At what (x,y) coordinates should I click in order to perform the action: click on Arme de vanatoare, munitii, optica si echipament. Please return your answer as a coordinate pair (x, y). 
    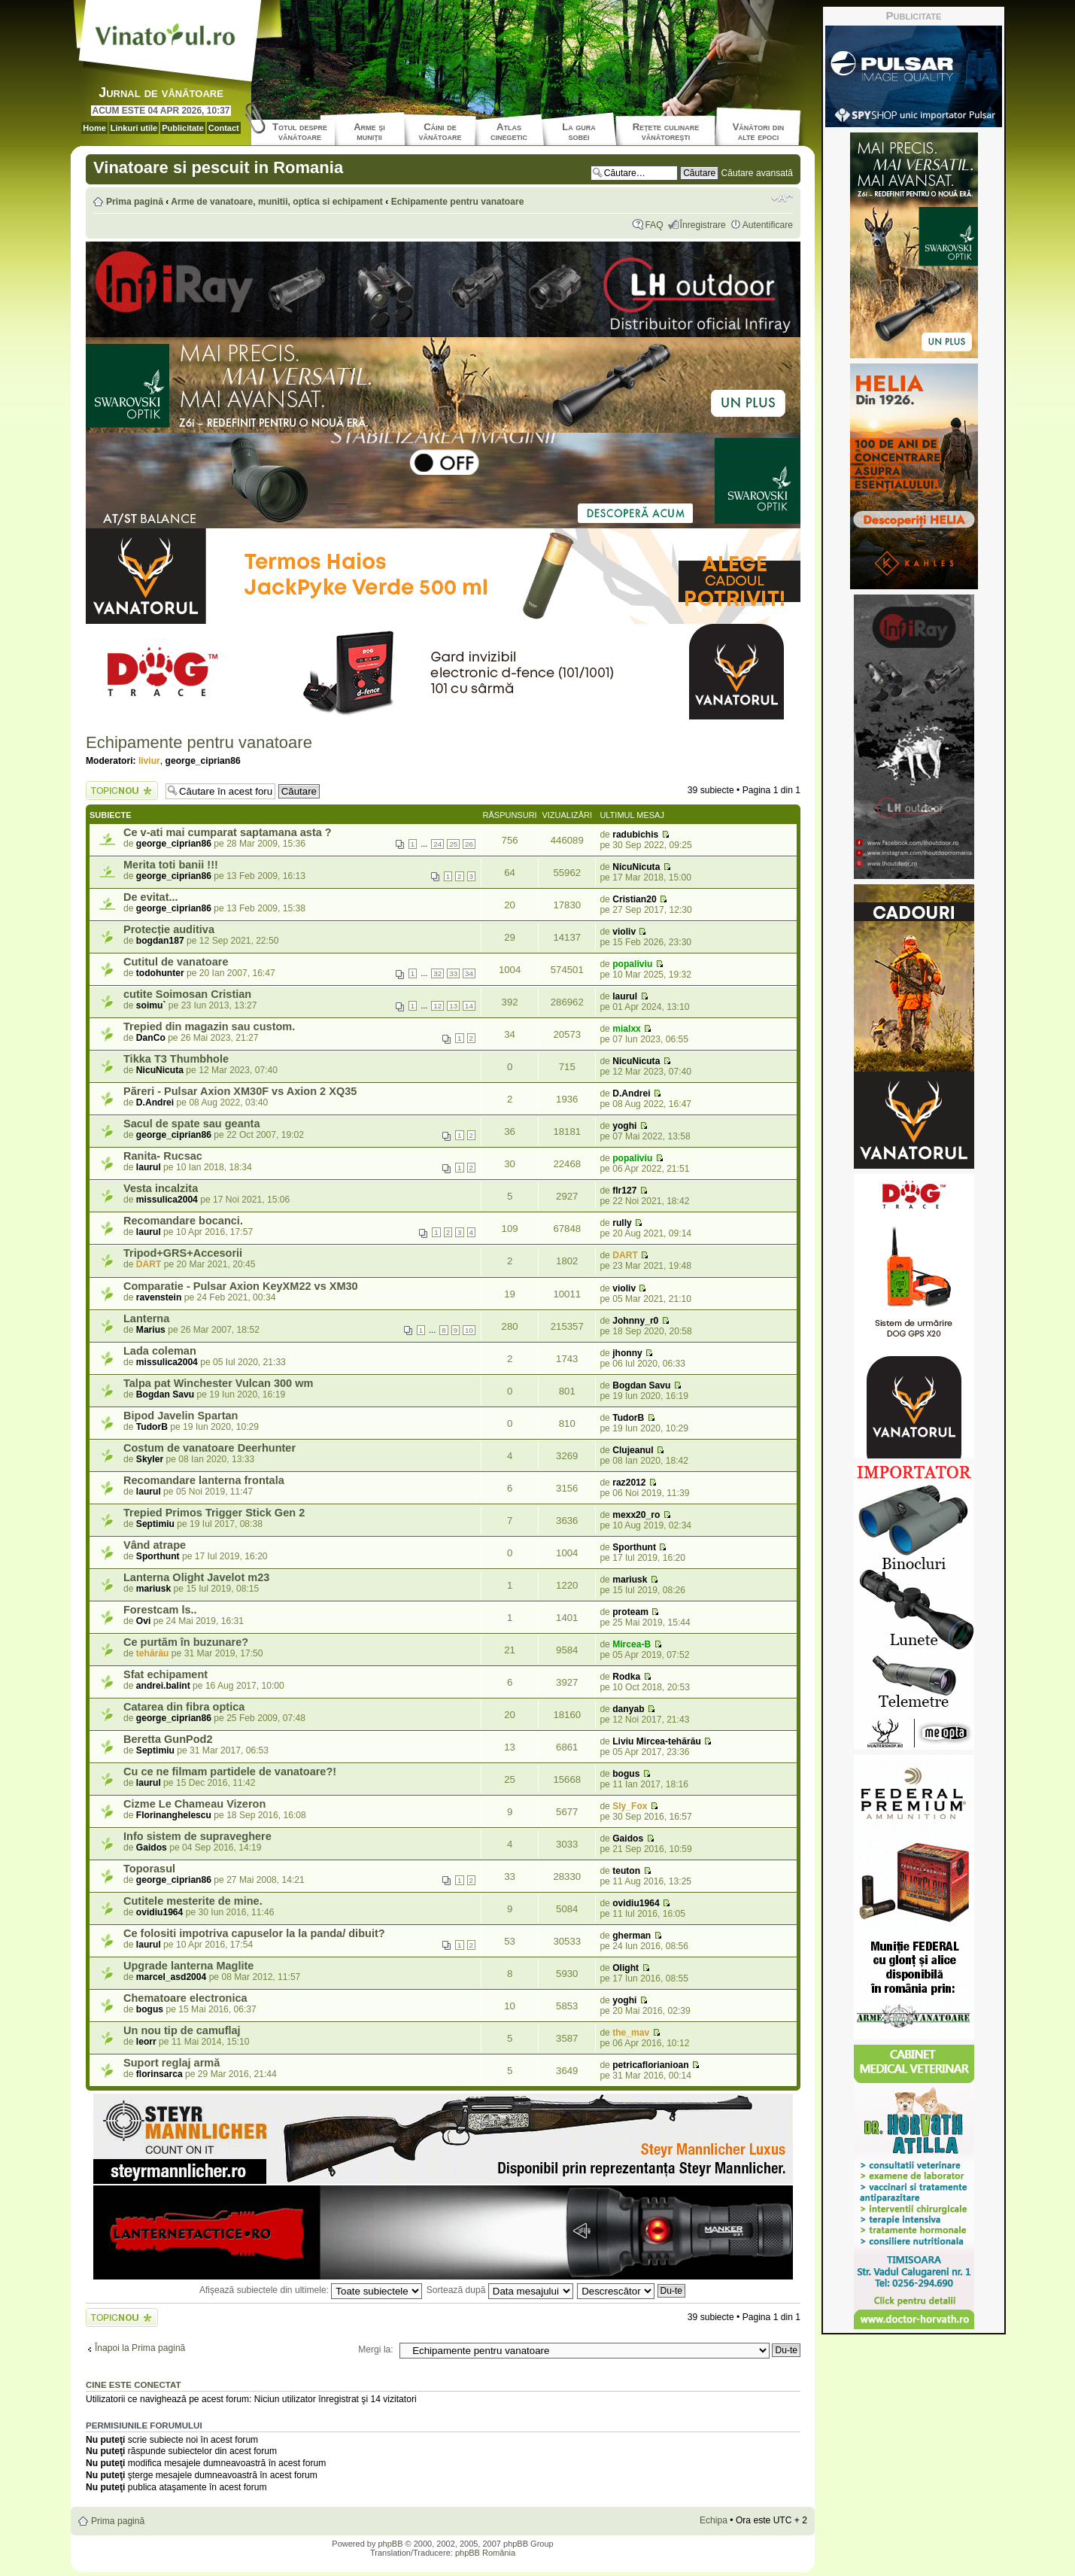
    Looking at the image, I should click on (277, 201).